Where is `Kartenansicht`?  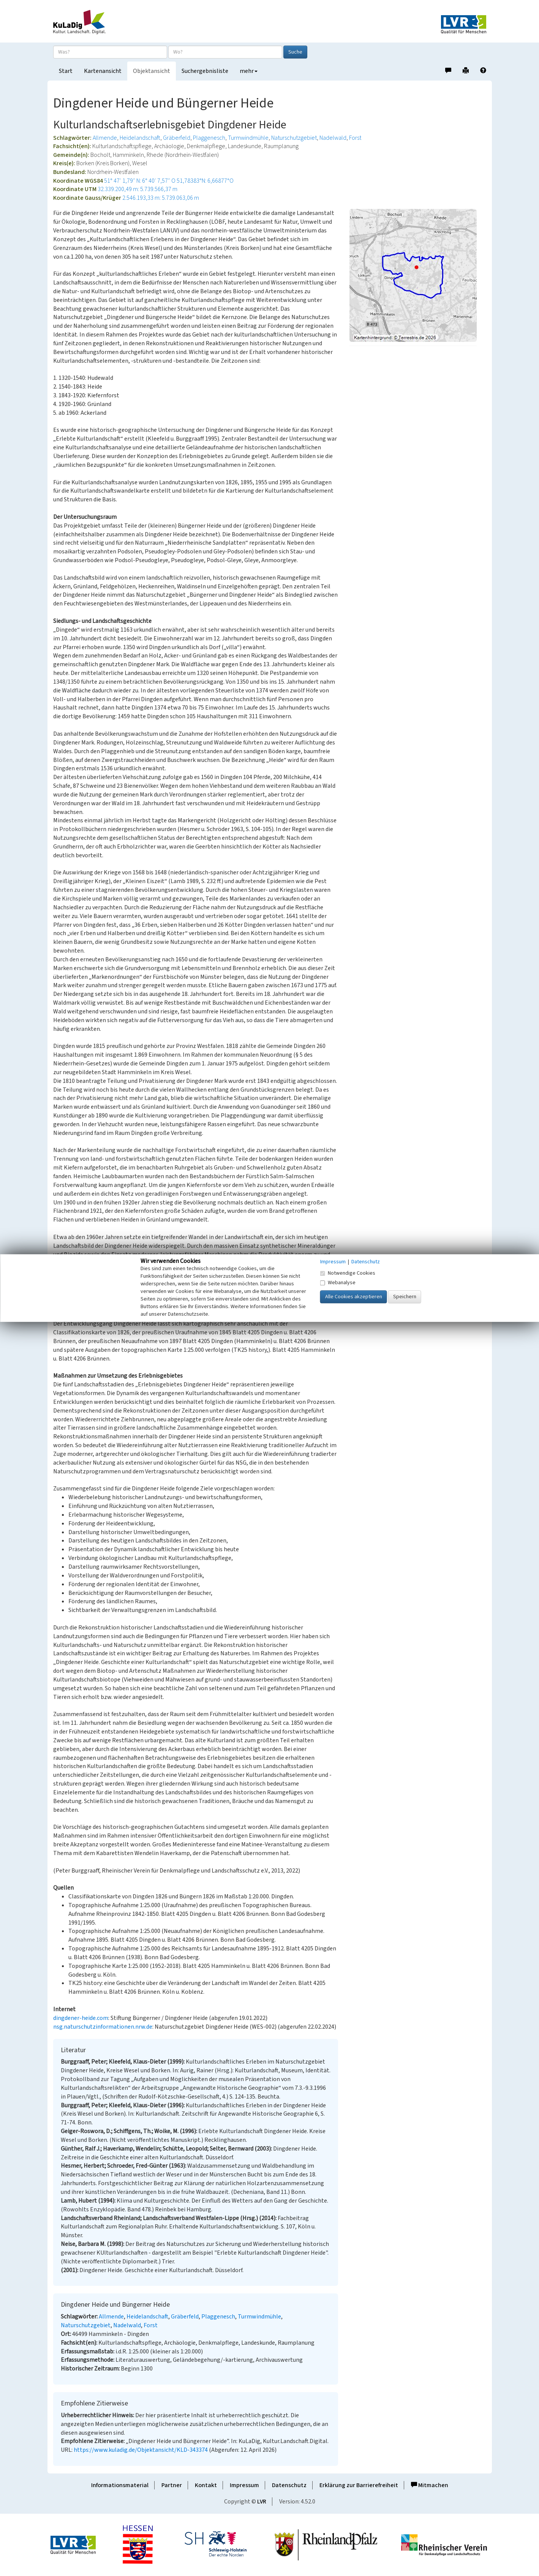 Kartenansicht is located at coordinates (103, 71).